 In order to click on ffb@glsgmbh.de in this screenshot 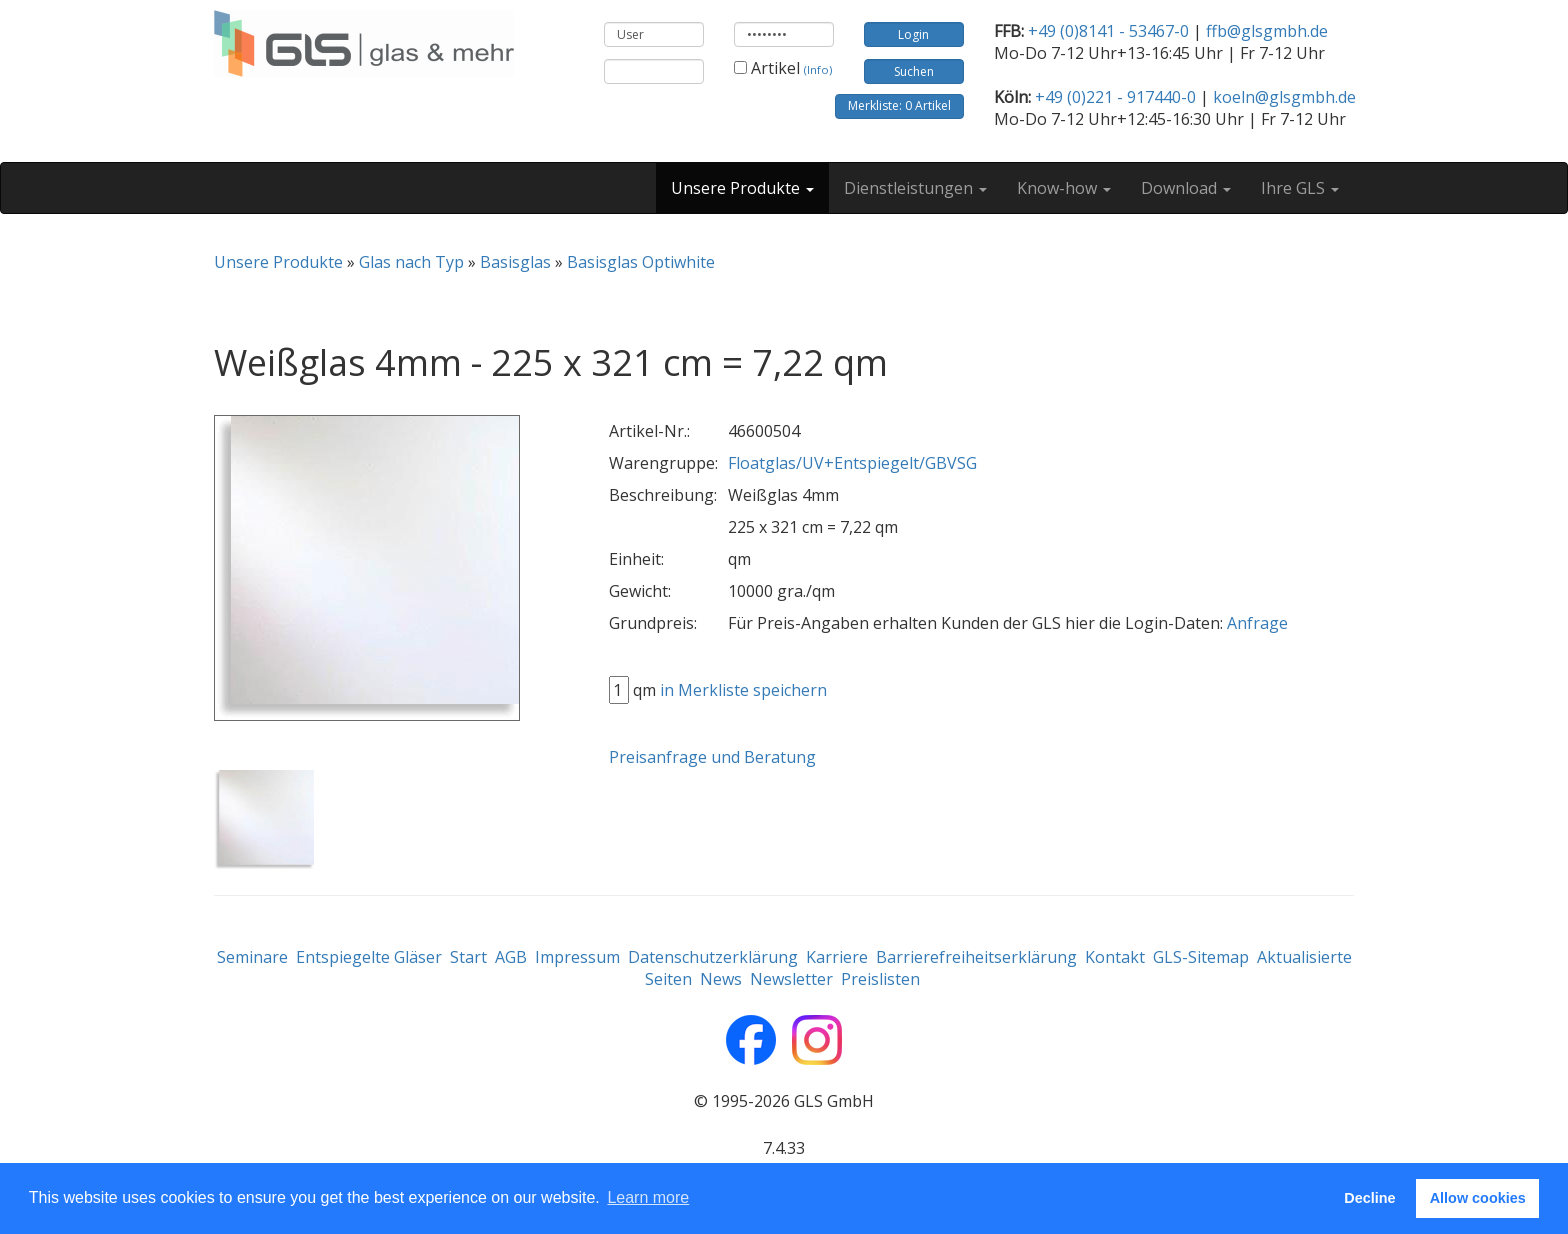, I will do `click(1267, 31)`.